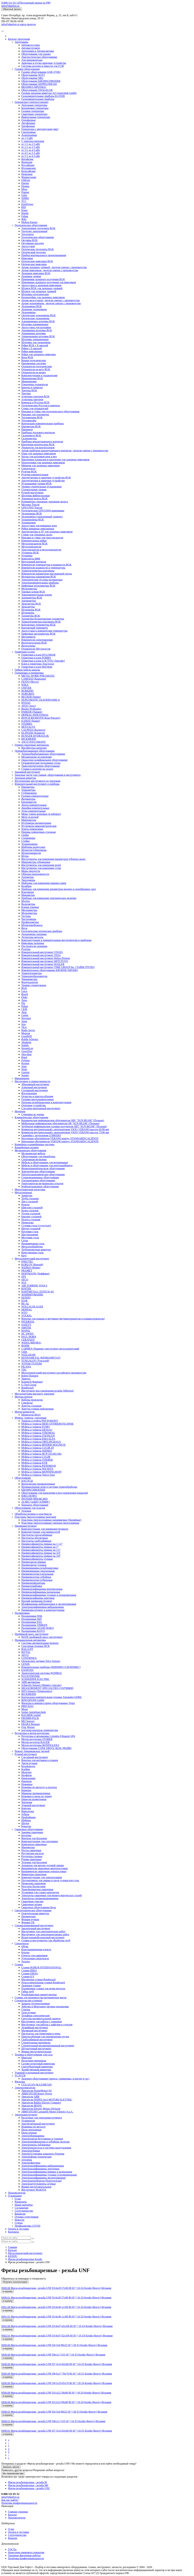 This screenshot has width=194, height=2576. What do you see at coordinates (34, 309) in the screenshot?
I see `Лазерные дальномеры` at bounding box center [34, 309].